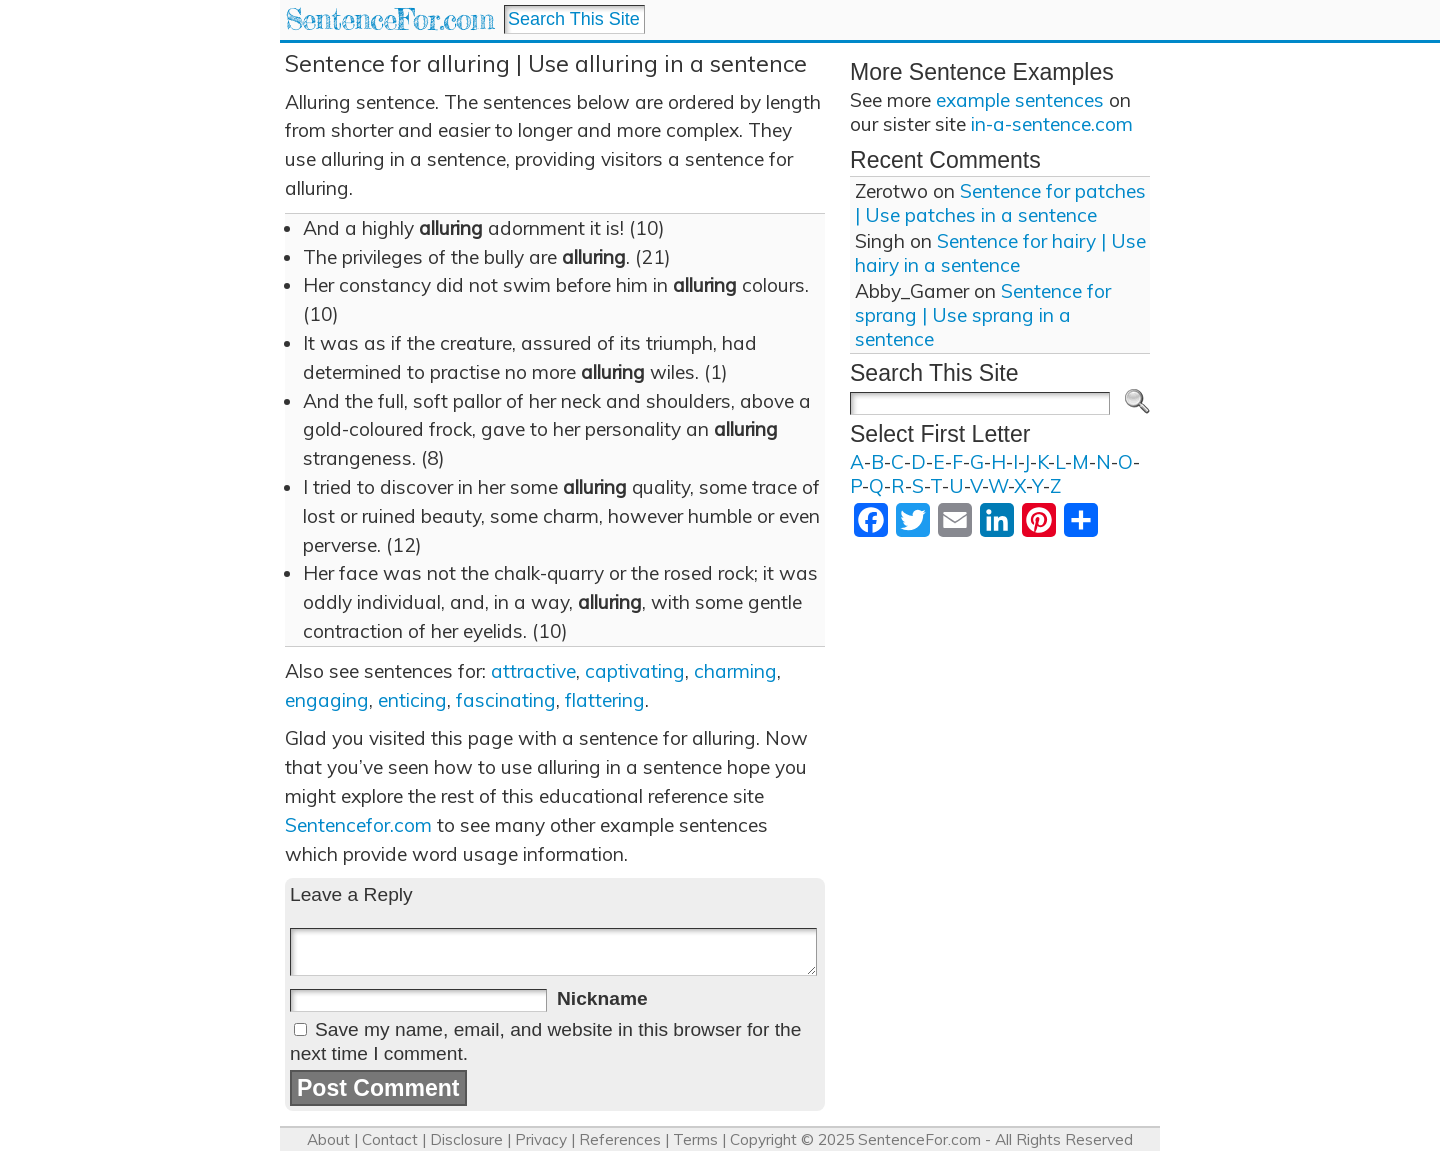 This screenshot has height=1151, width=1440. What do you see at coordinates (327, 700) in the screenshot?
I see `engaging` at bounding box center [327, 700].